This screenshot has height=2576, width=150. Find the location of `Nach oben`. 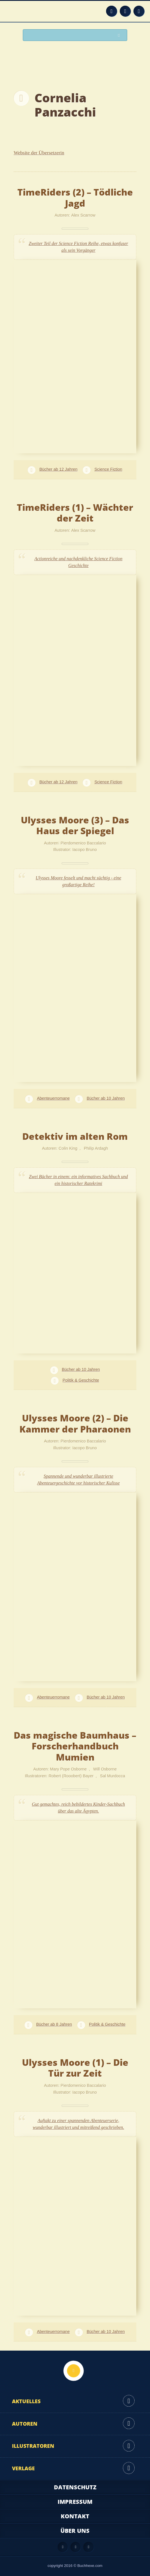

Nach oben is located at coordinates (73, 2370).